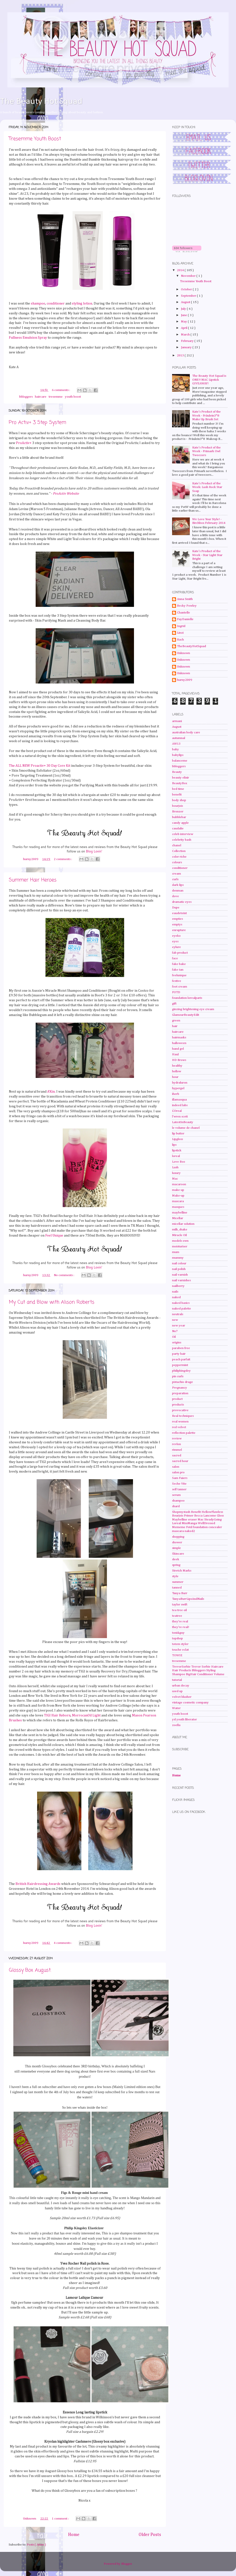 The width and height of the screenshot is (236, 2576). What do you see at coordinates (176, 992) in the screenshot?
I see `FOTD` at bounding box center [176, 992].